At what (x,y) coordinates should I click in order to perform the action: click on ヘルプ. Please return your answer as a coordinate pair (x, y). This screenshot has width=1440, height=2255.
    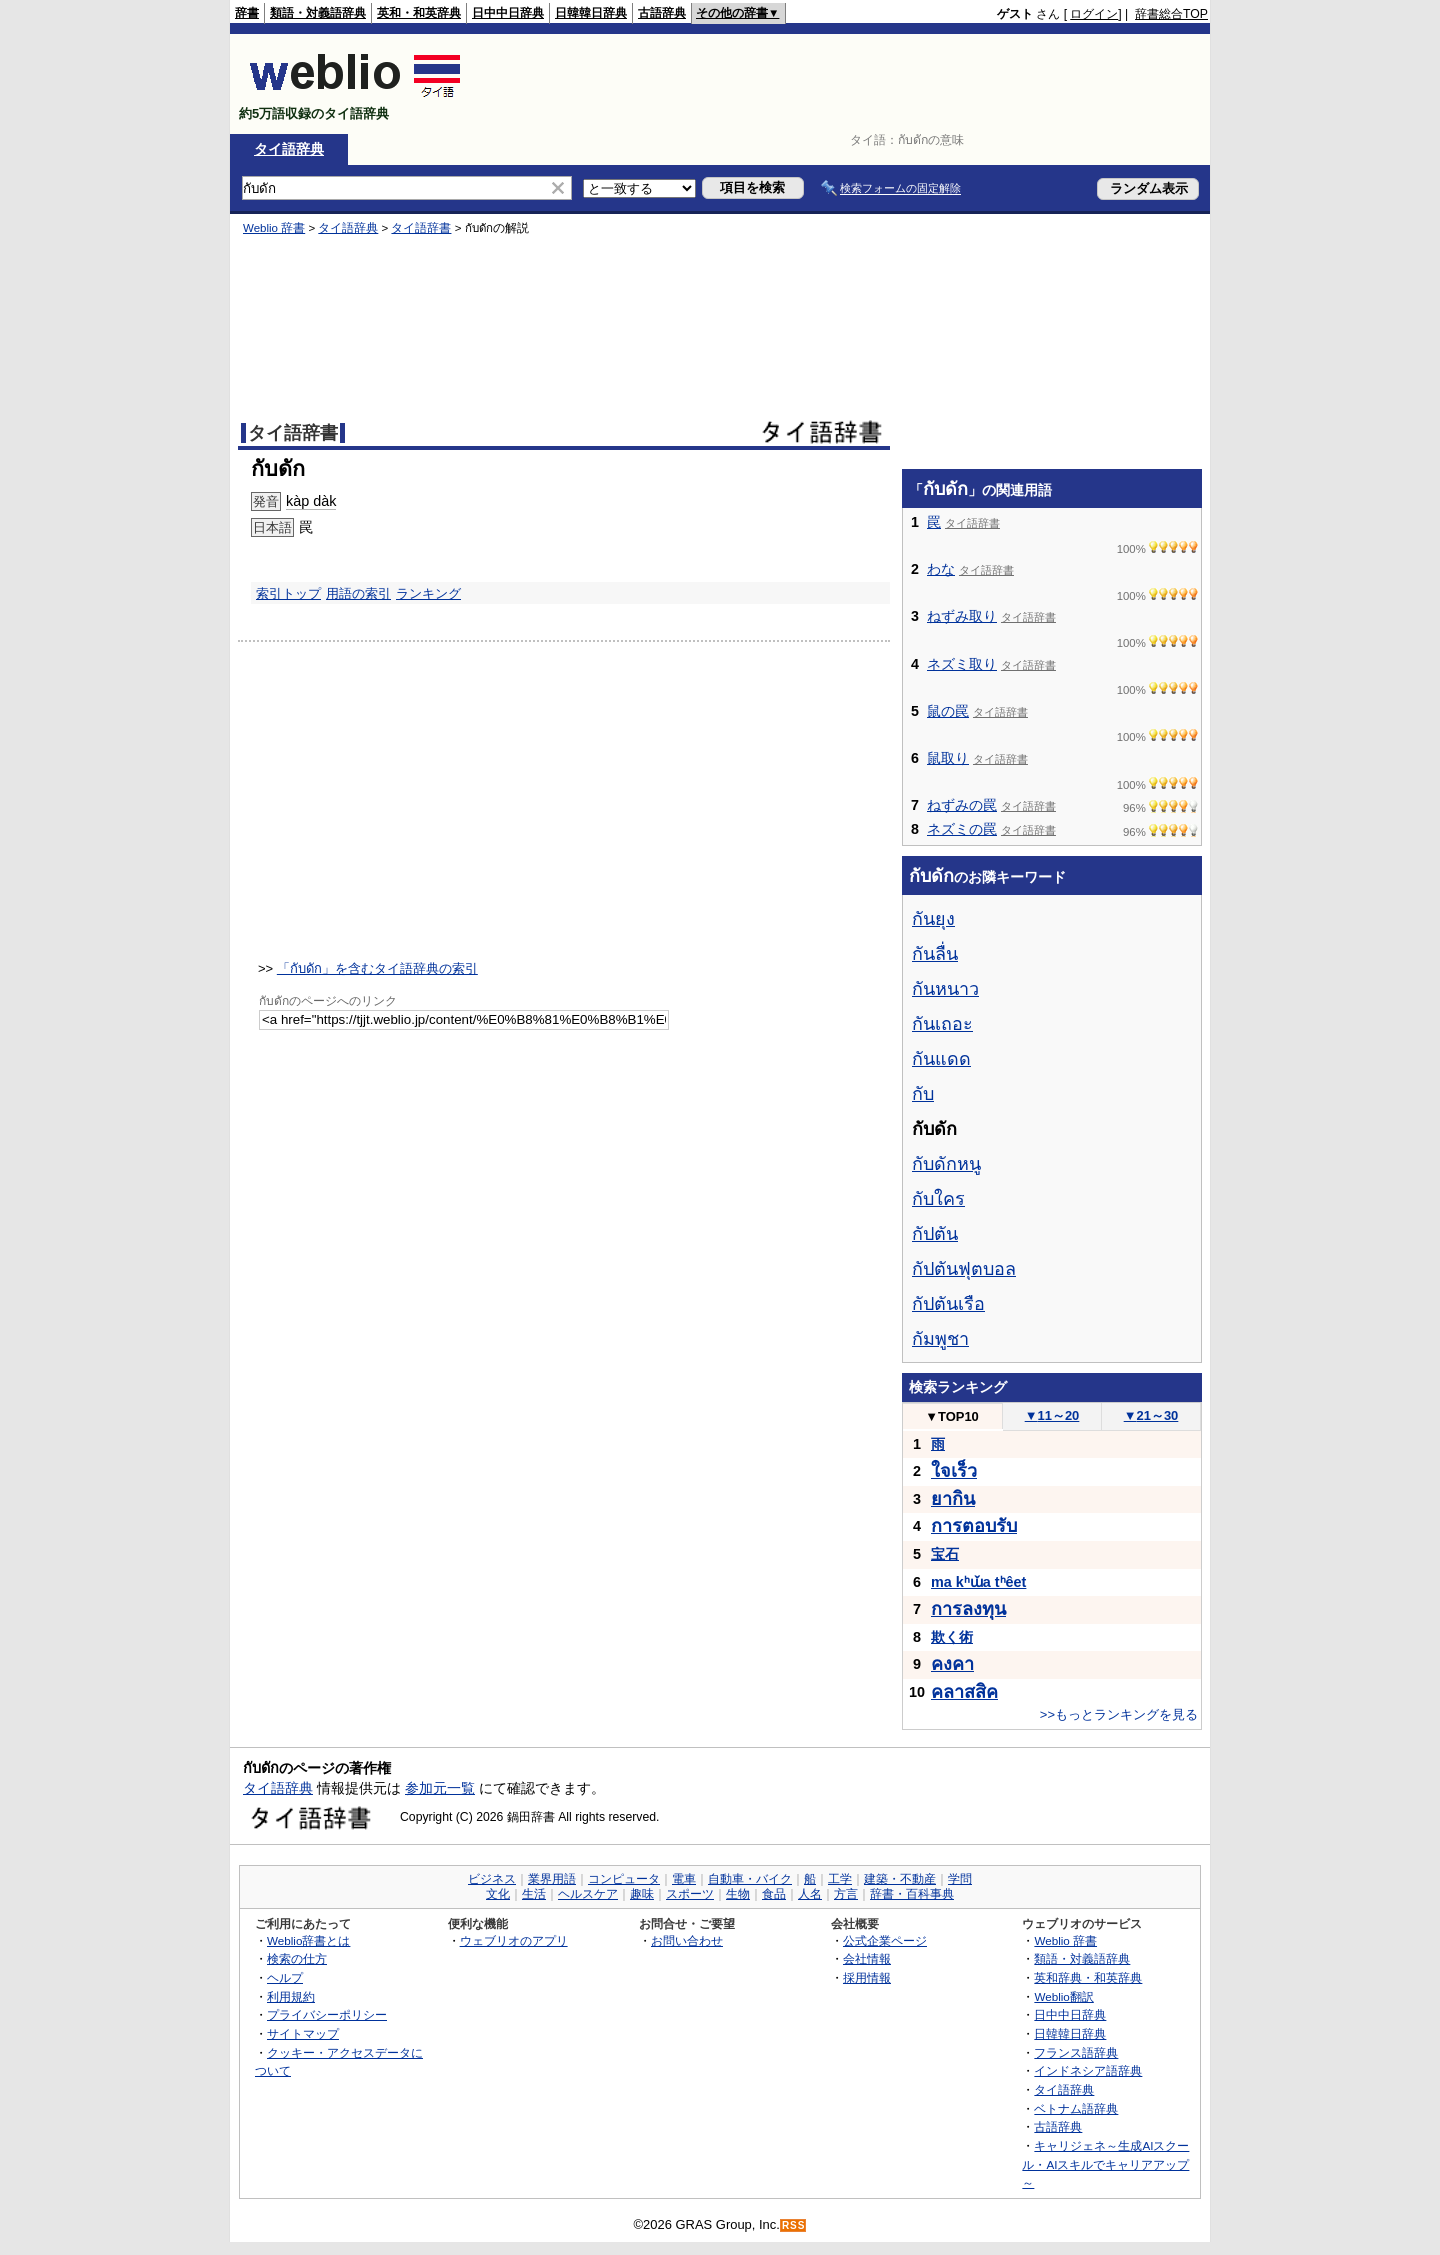
    Looking at the image, I should click on (285, 1977).